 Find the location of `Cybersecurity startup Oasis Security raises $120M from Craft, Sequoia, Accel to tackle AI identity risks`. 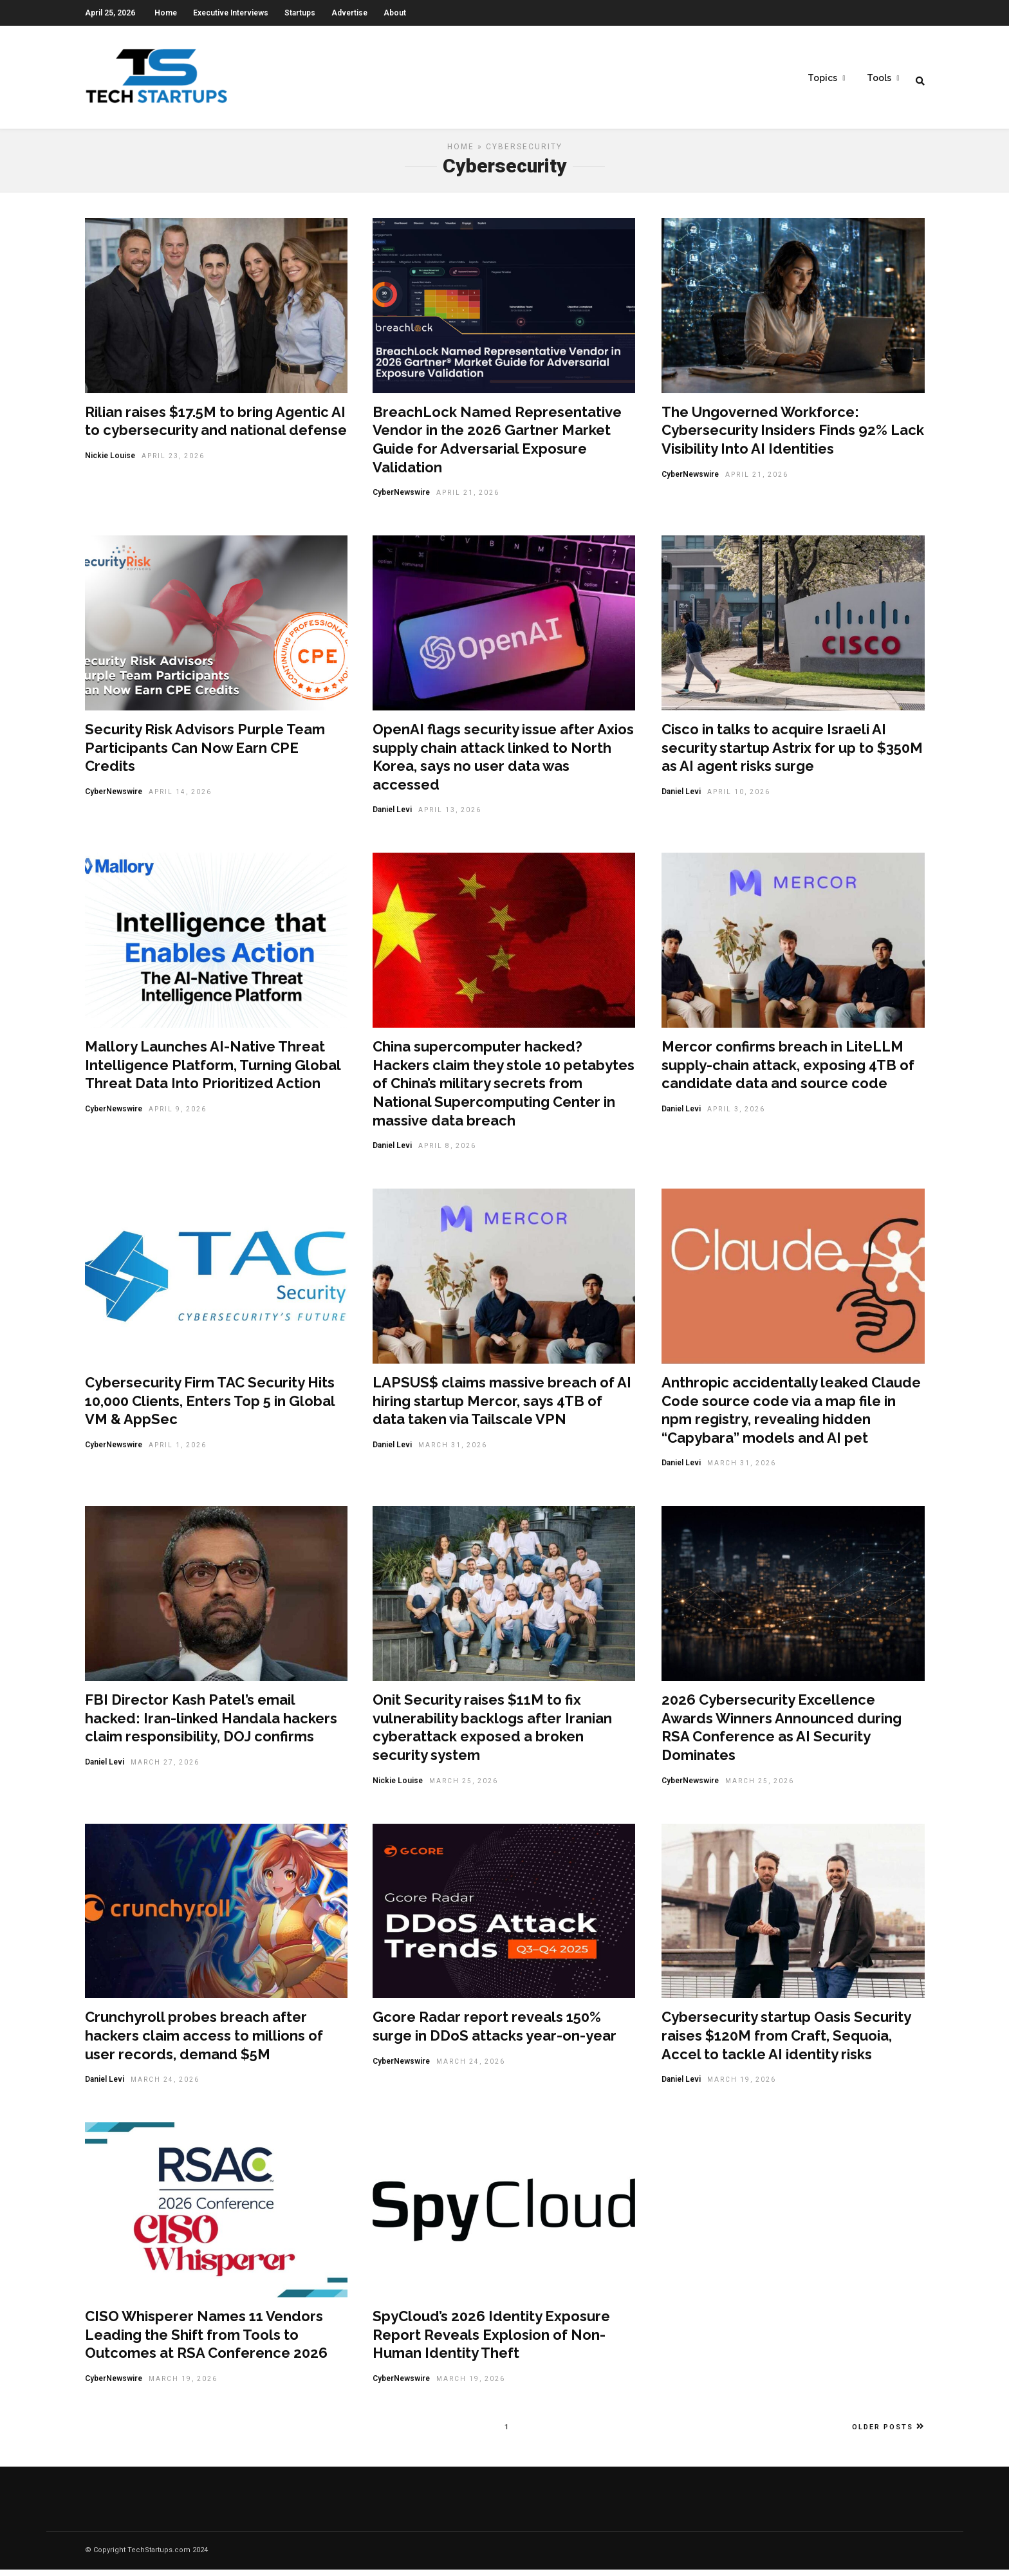

Cybersecurity startup Oasis Security raises $120M from Craft, Sequoia, Accel to tackle AI identity risks is located at coordinates (786, 2041).